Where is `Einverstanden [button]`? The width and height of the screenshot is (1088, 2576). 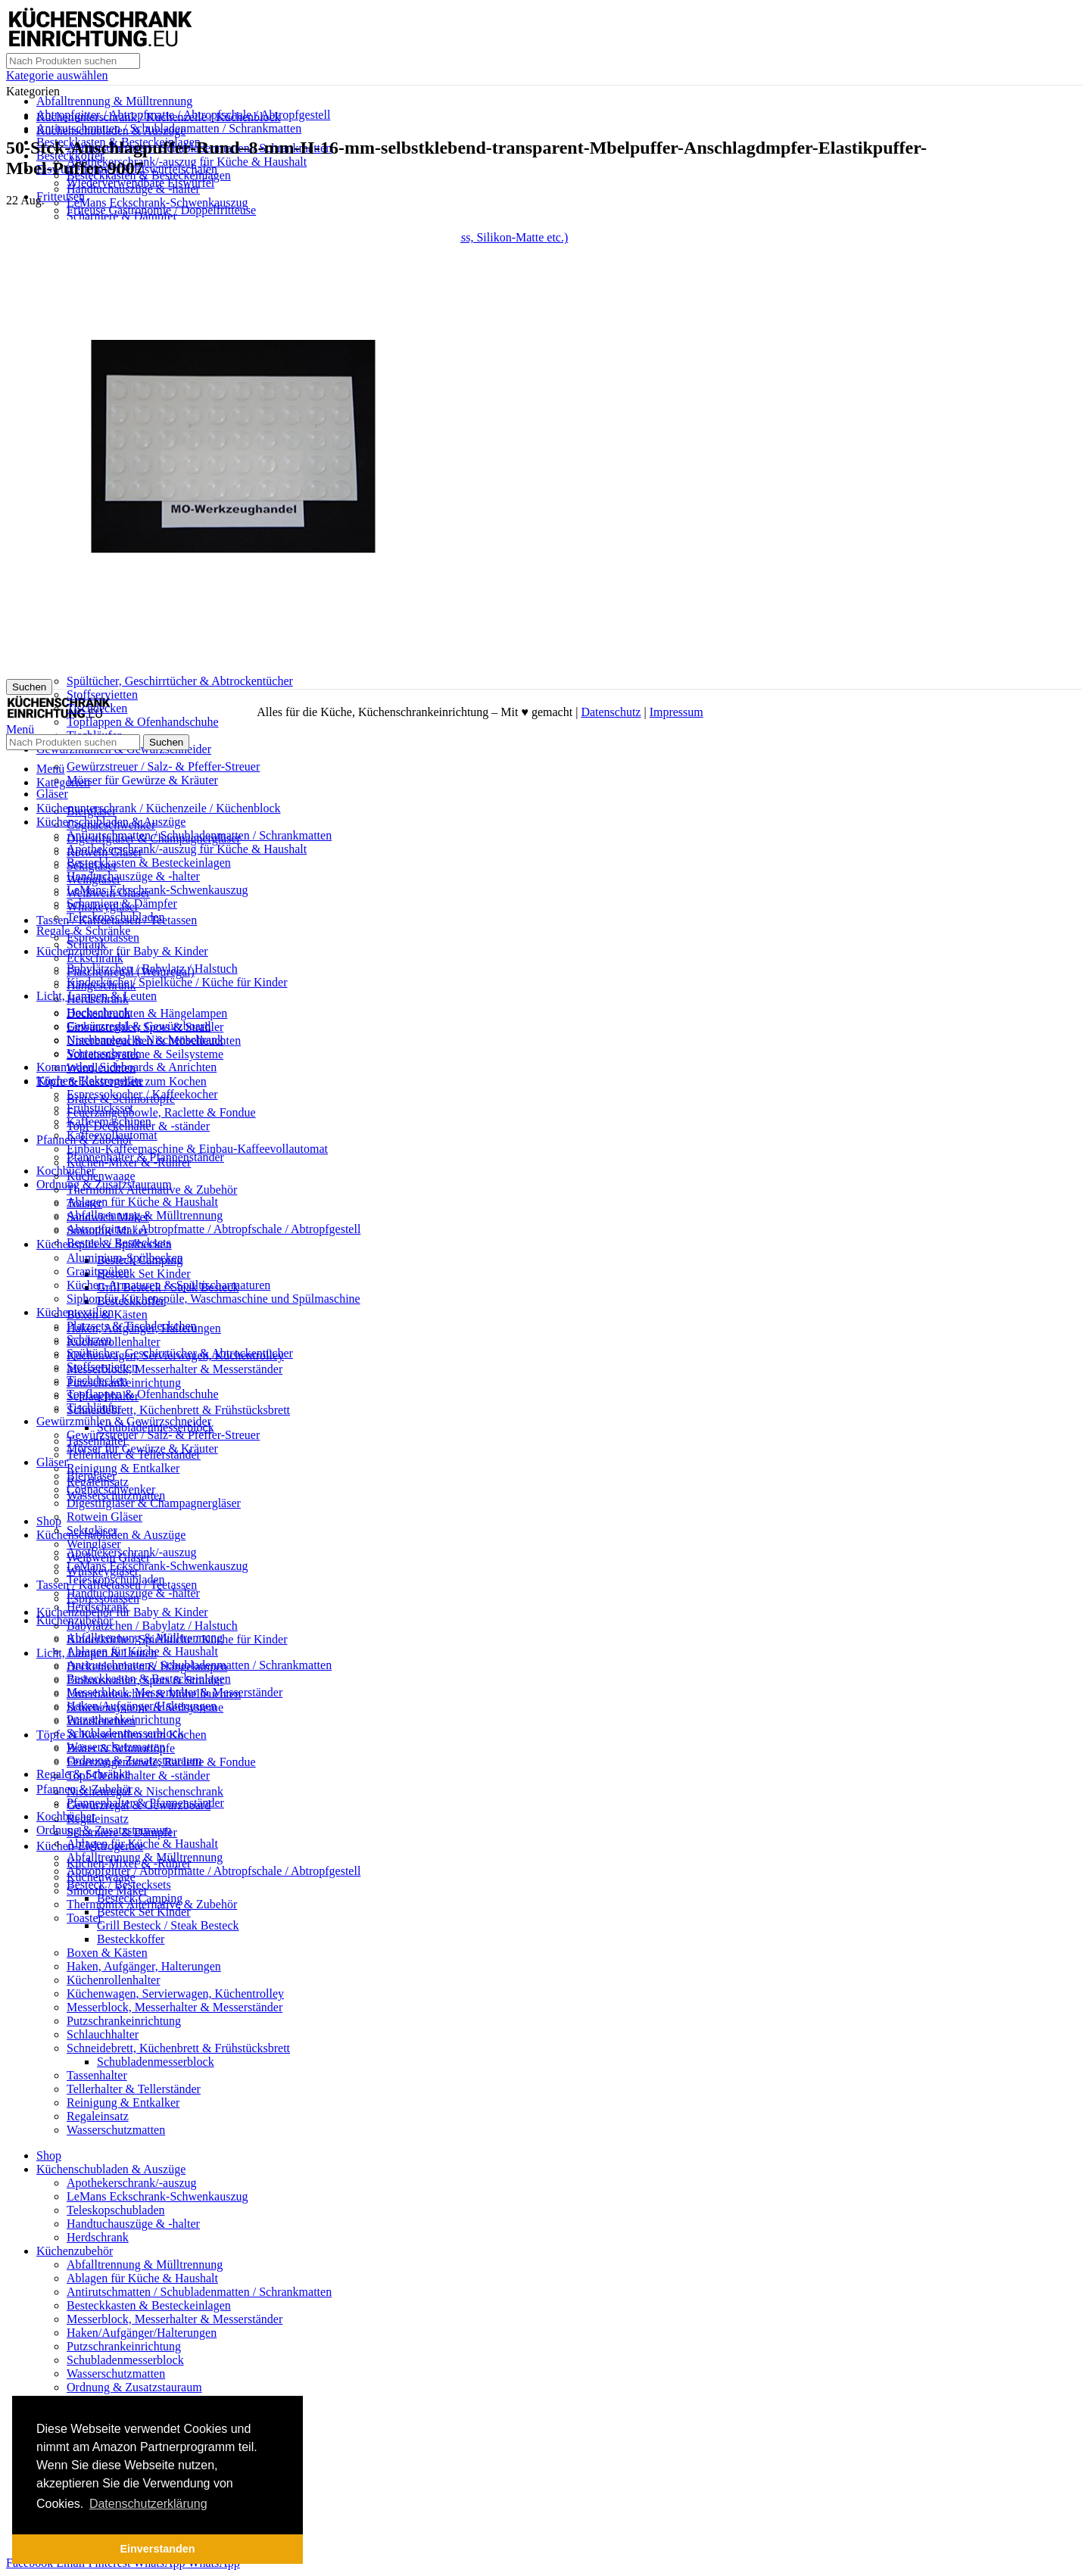 Einverstanden [button] is located at coordinates (157, 2549).